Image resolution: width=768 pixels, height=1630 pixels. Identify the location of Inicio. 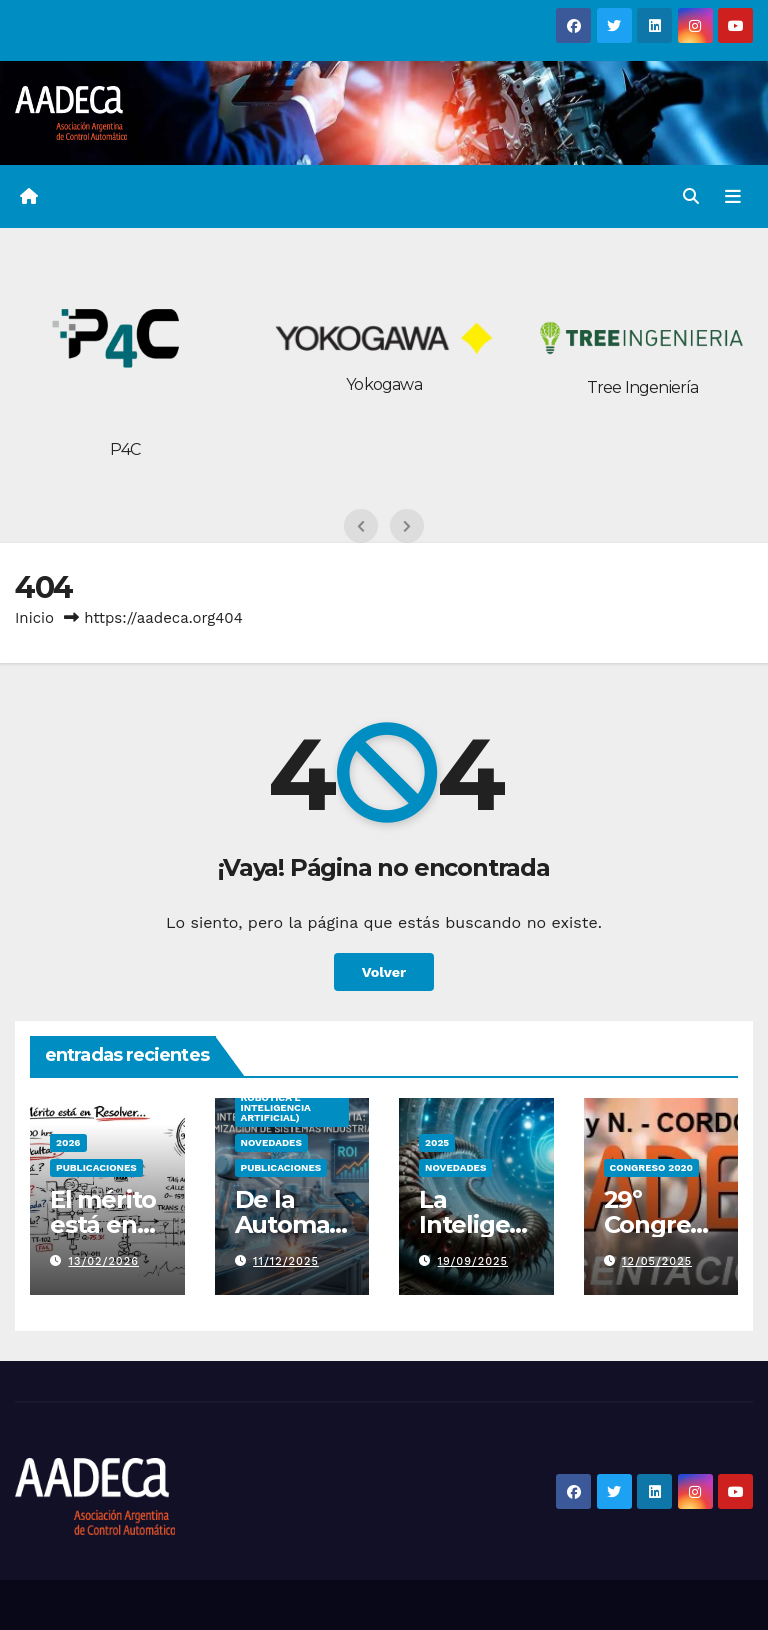
(34, 618).